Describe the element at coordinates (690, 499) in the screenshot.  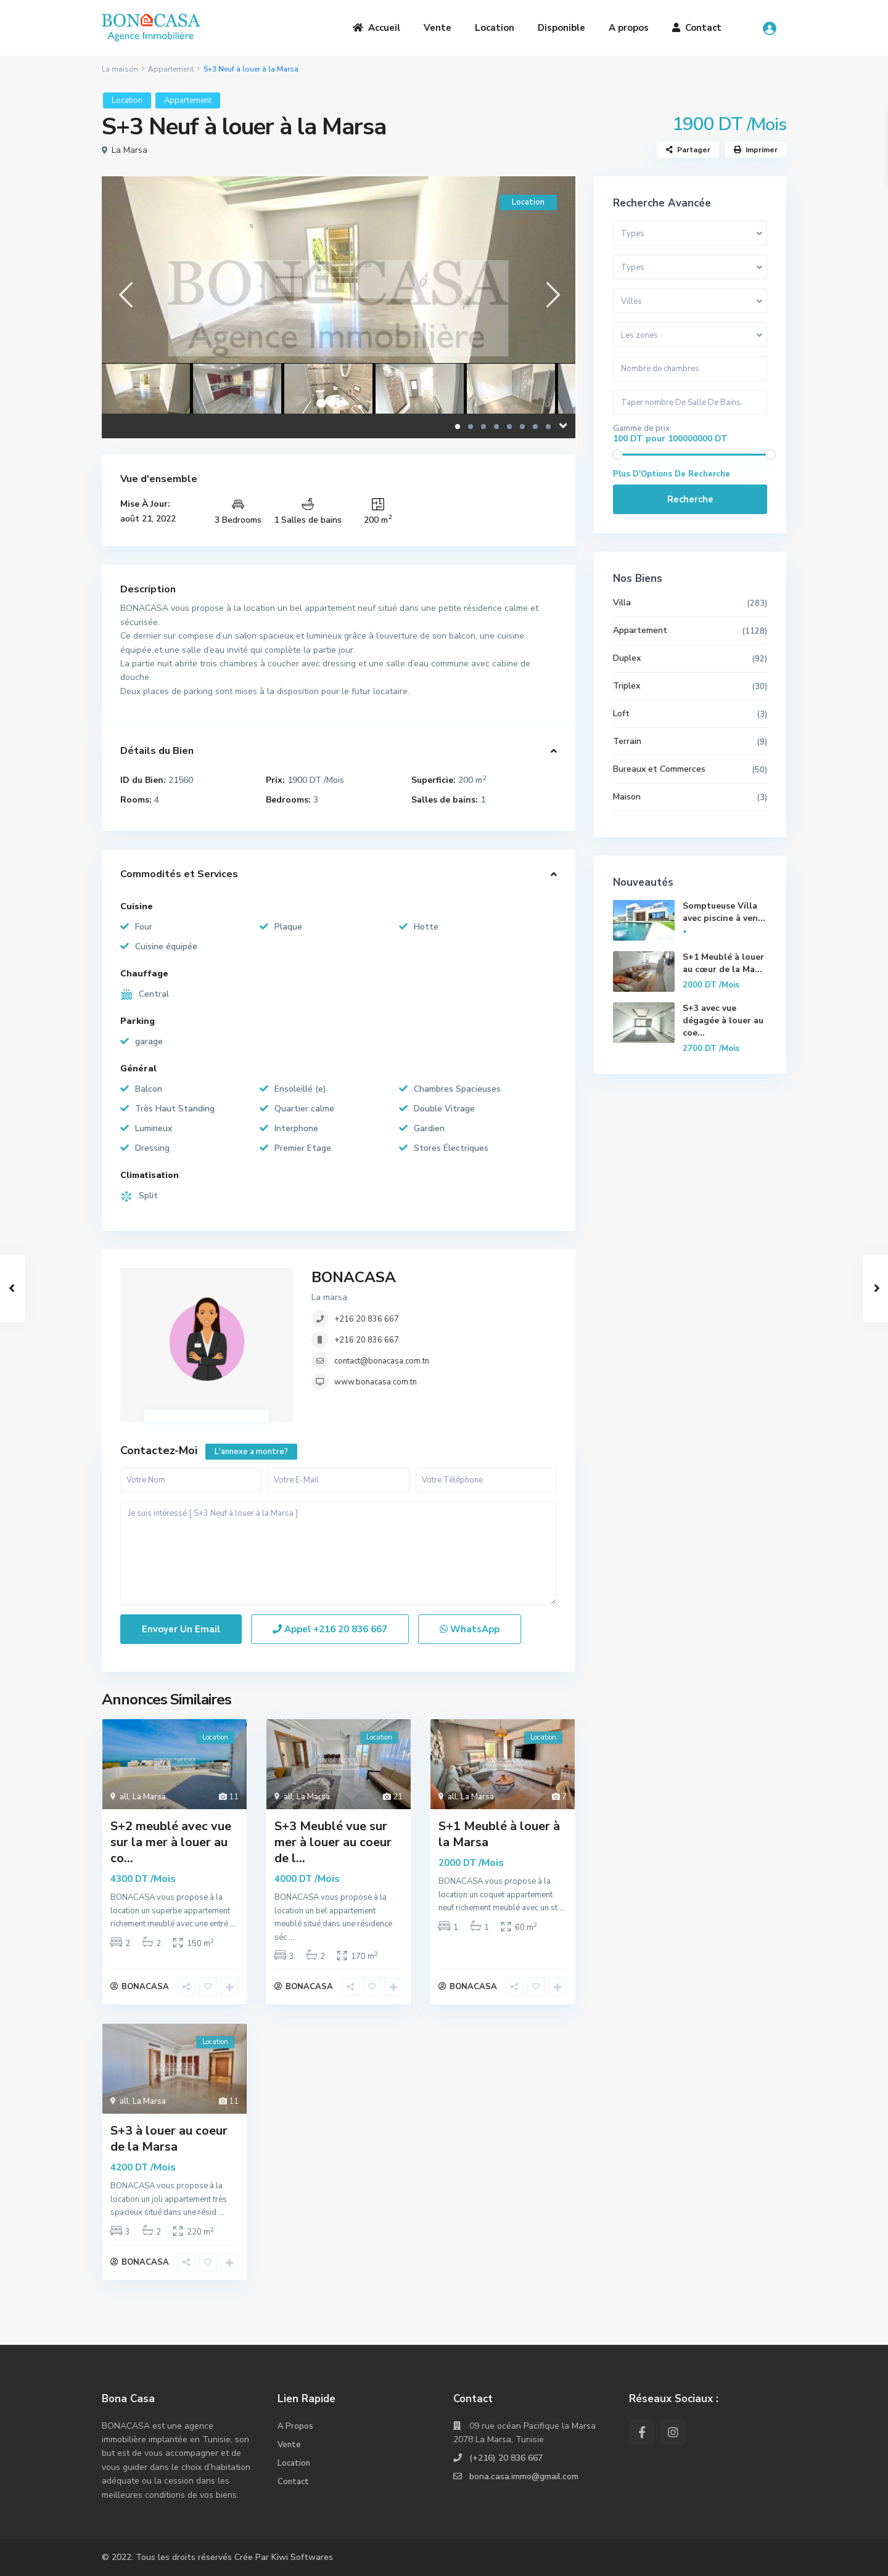
I see `Recherche` at that location.